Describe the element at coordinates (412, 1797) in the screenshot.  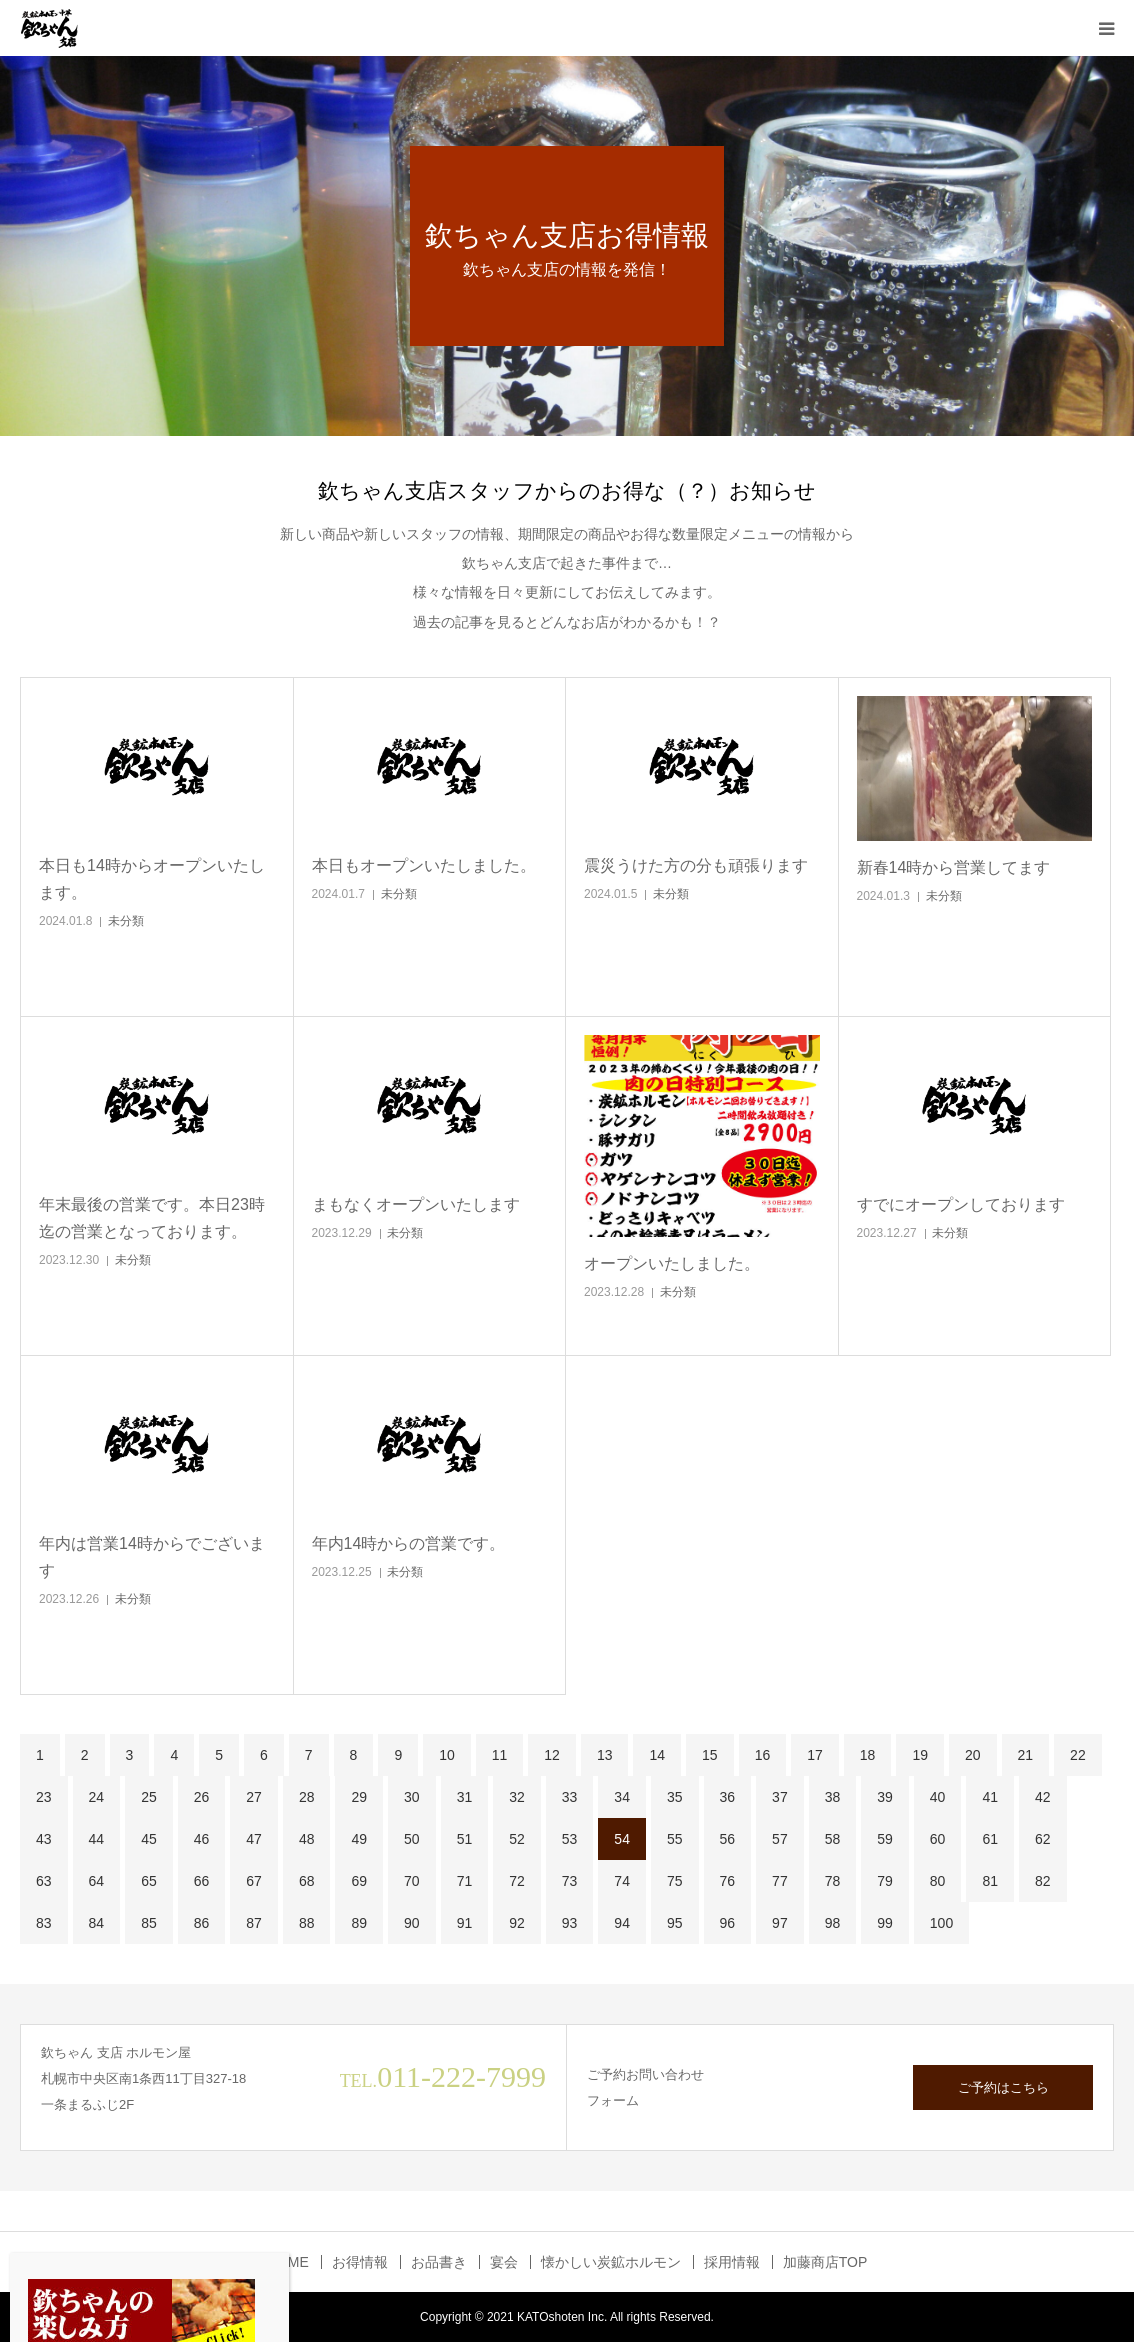
I see `30` at that location.